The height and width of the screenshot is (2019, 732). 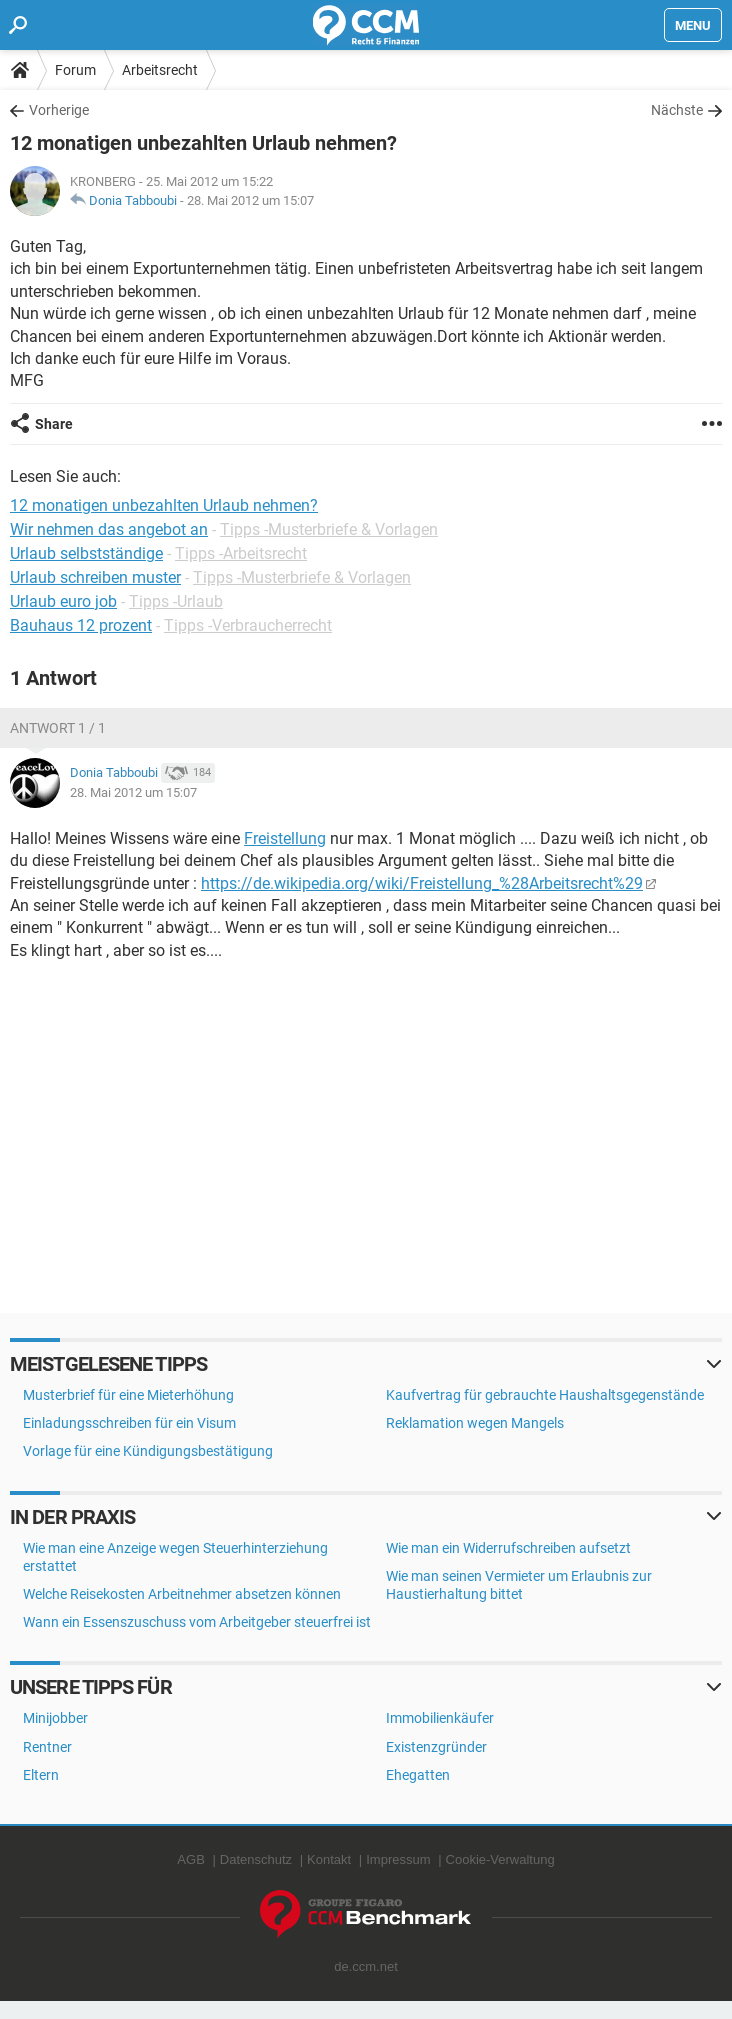 I want to click on Tipps -Urlaub, so click(x=176, y=601).